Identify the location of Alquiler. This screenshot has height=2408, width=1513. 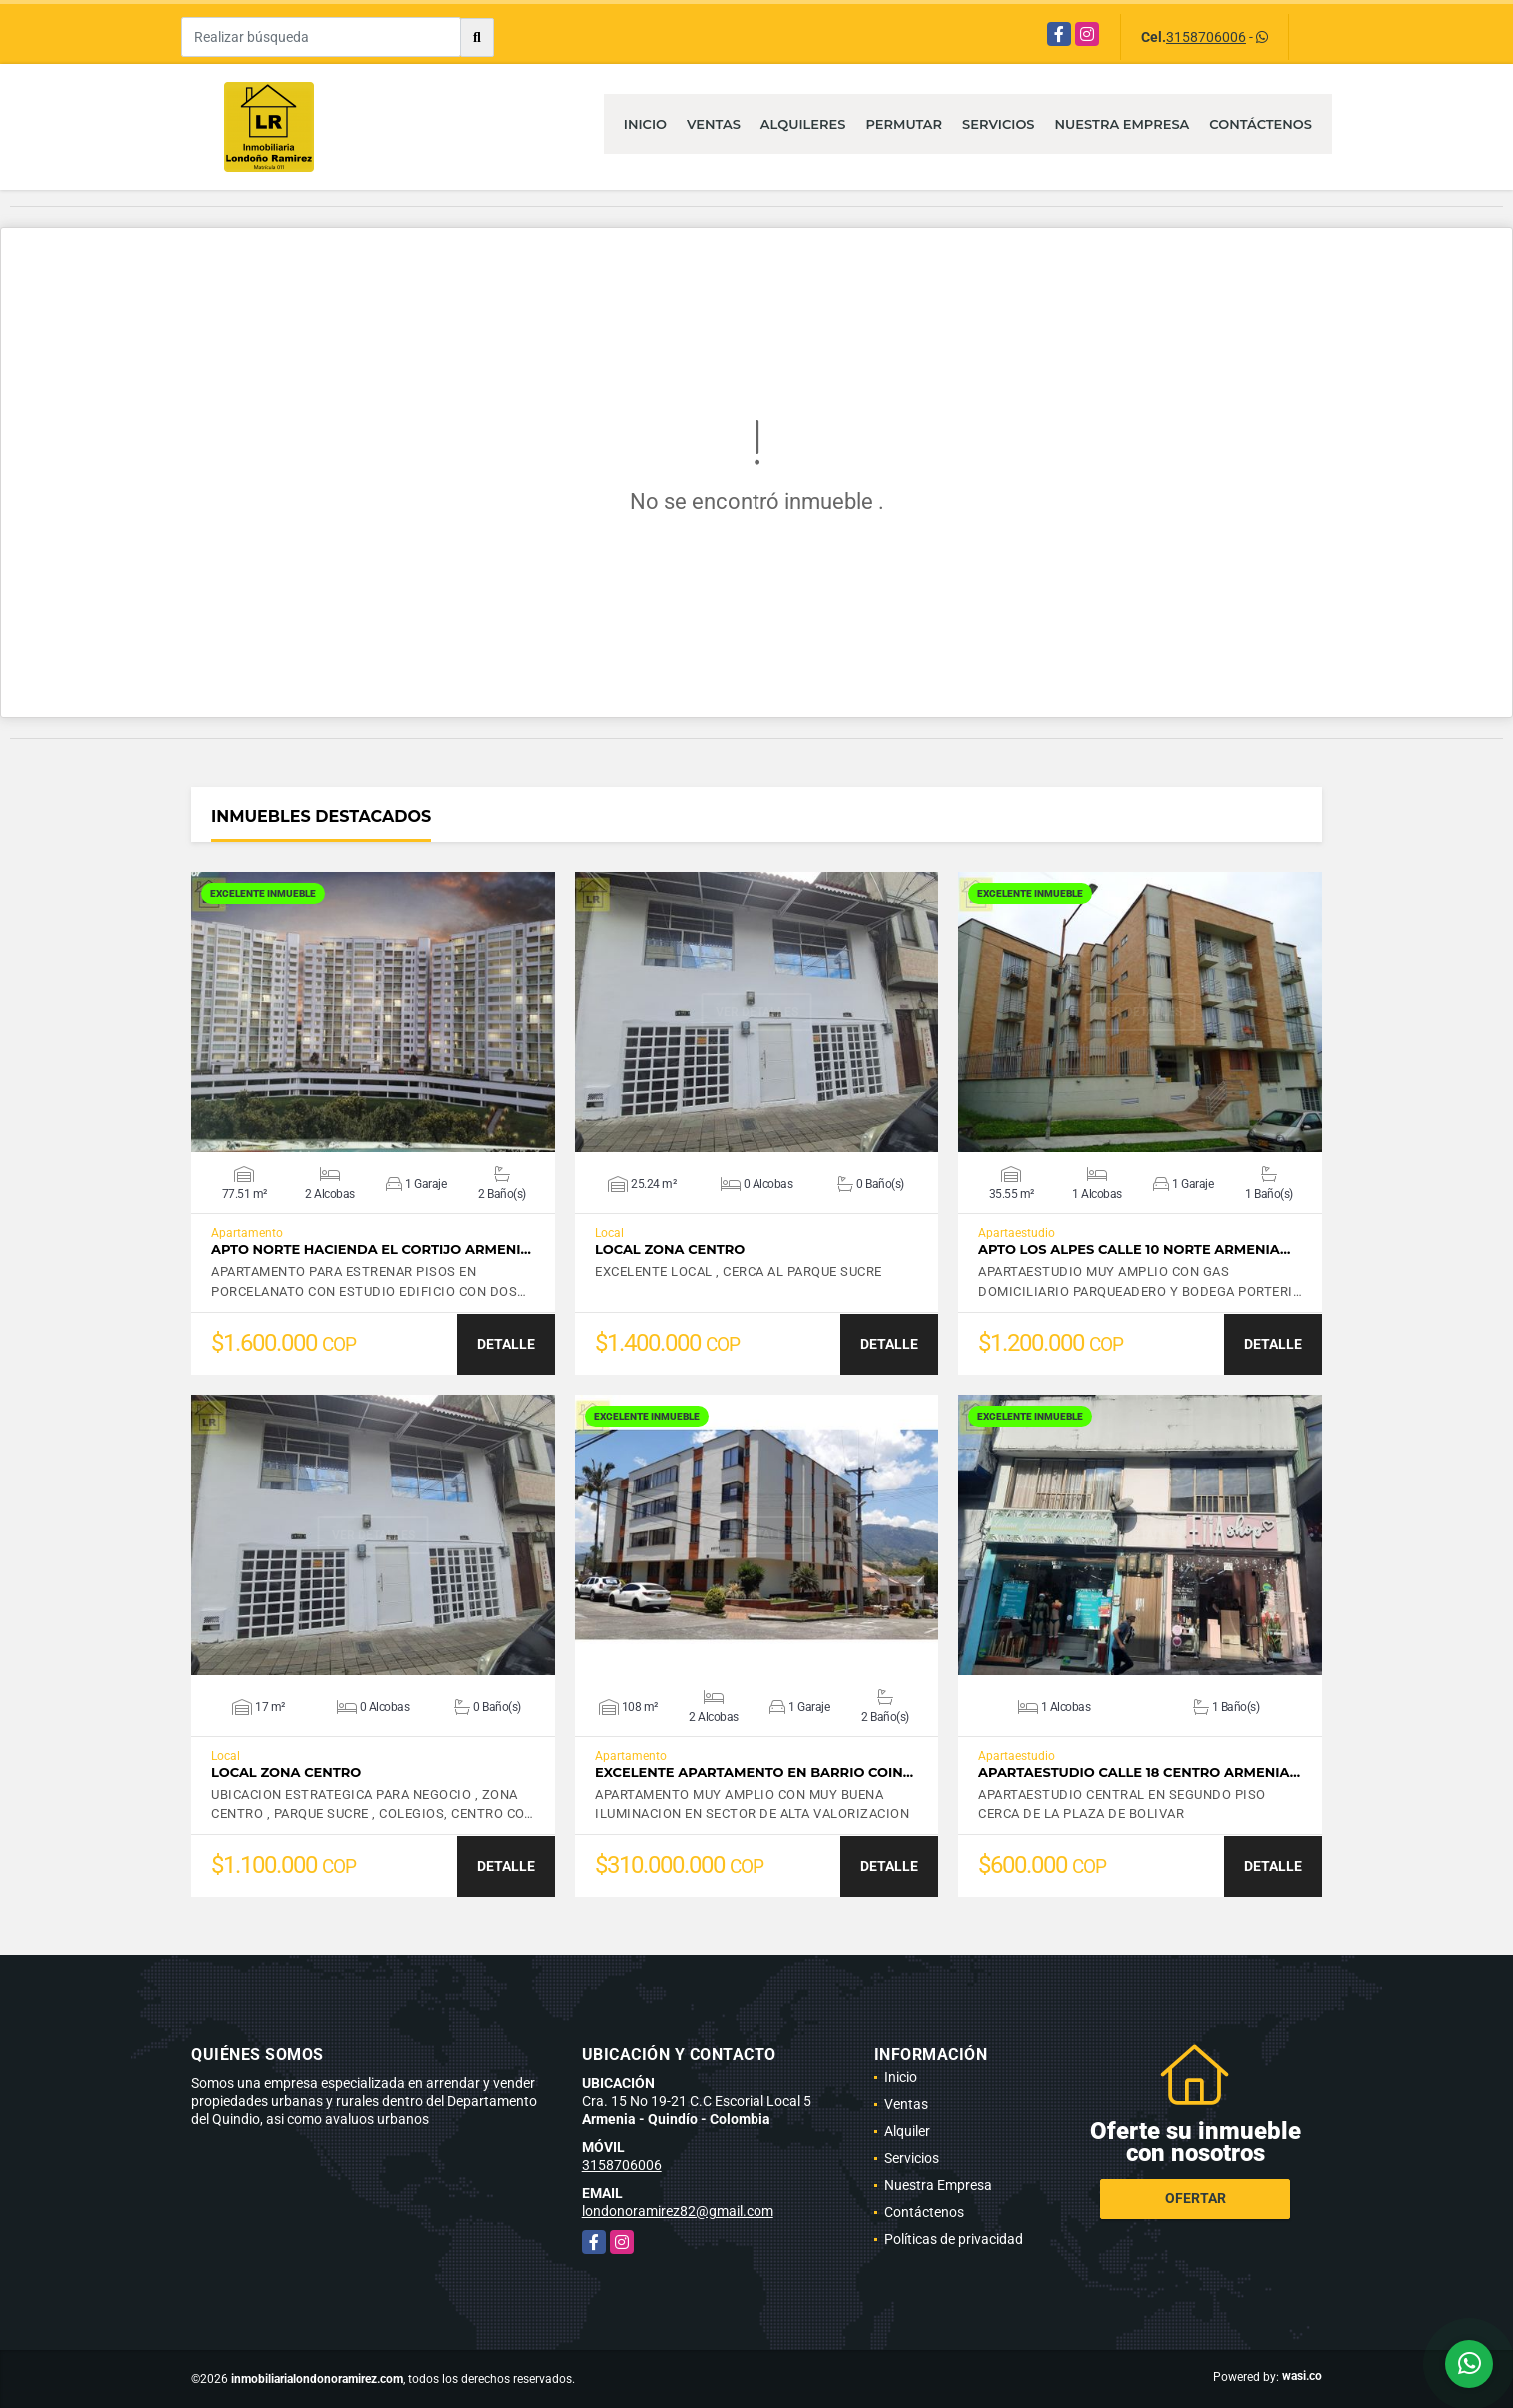
(907, 2131).